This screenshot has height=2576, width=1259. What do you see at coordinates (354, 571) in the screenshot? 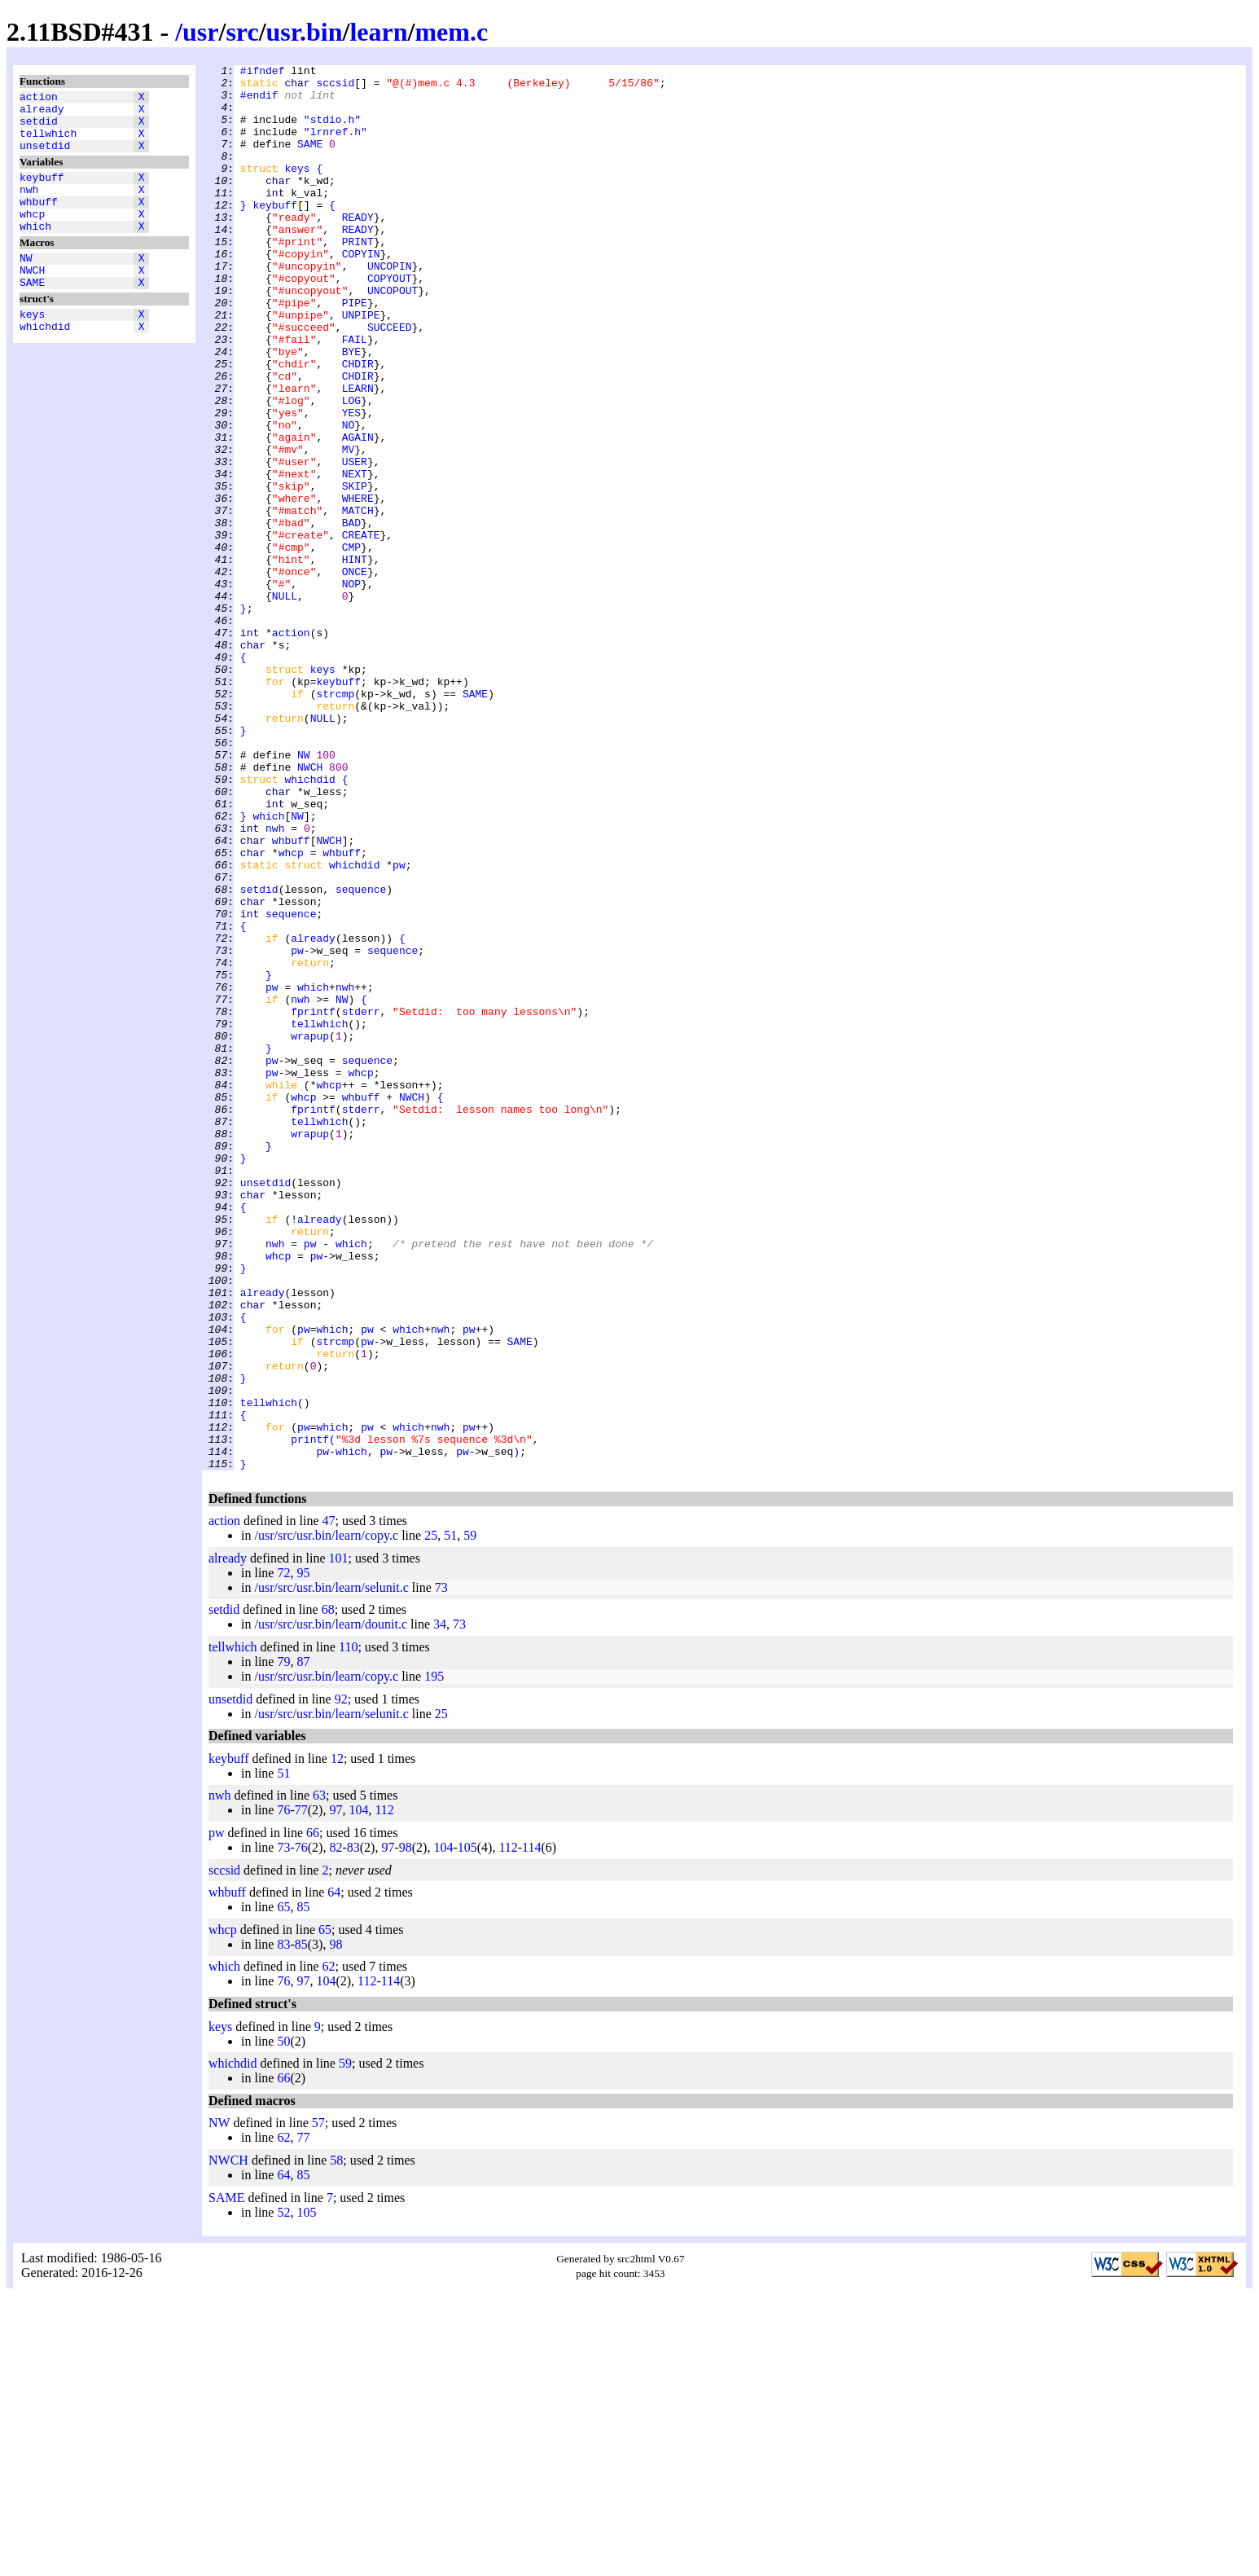
I see `SKIP` at bounding box center [354, 571].